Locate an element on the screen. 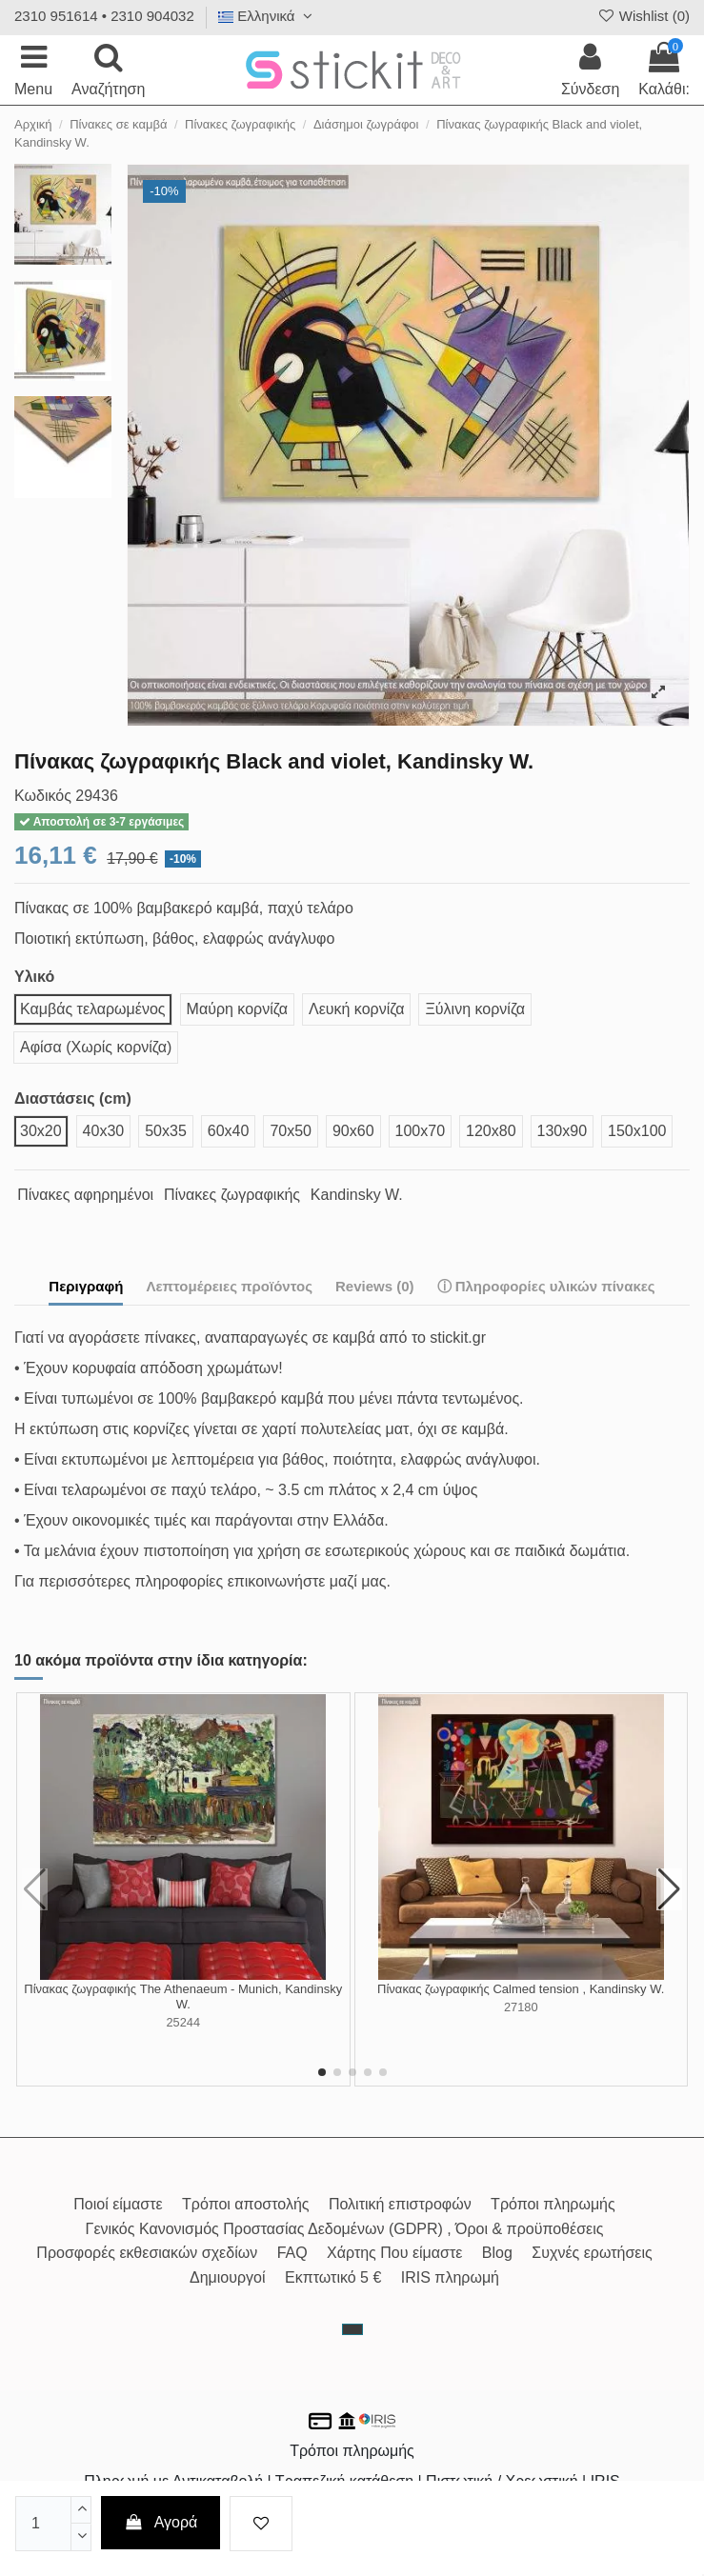 This screenshot has height=2576, width=704. Kandinsky W. is located at coordinates (357, 1195).